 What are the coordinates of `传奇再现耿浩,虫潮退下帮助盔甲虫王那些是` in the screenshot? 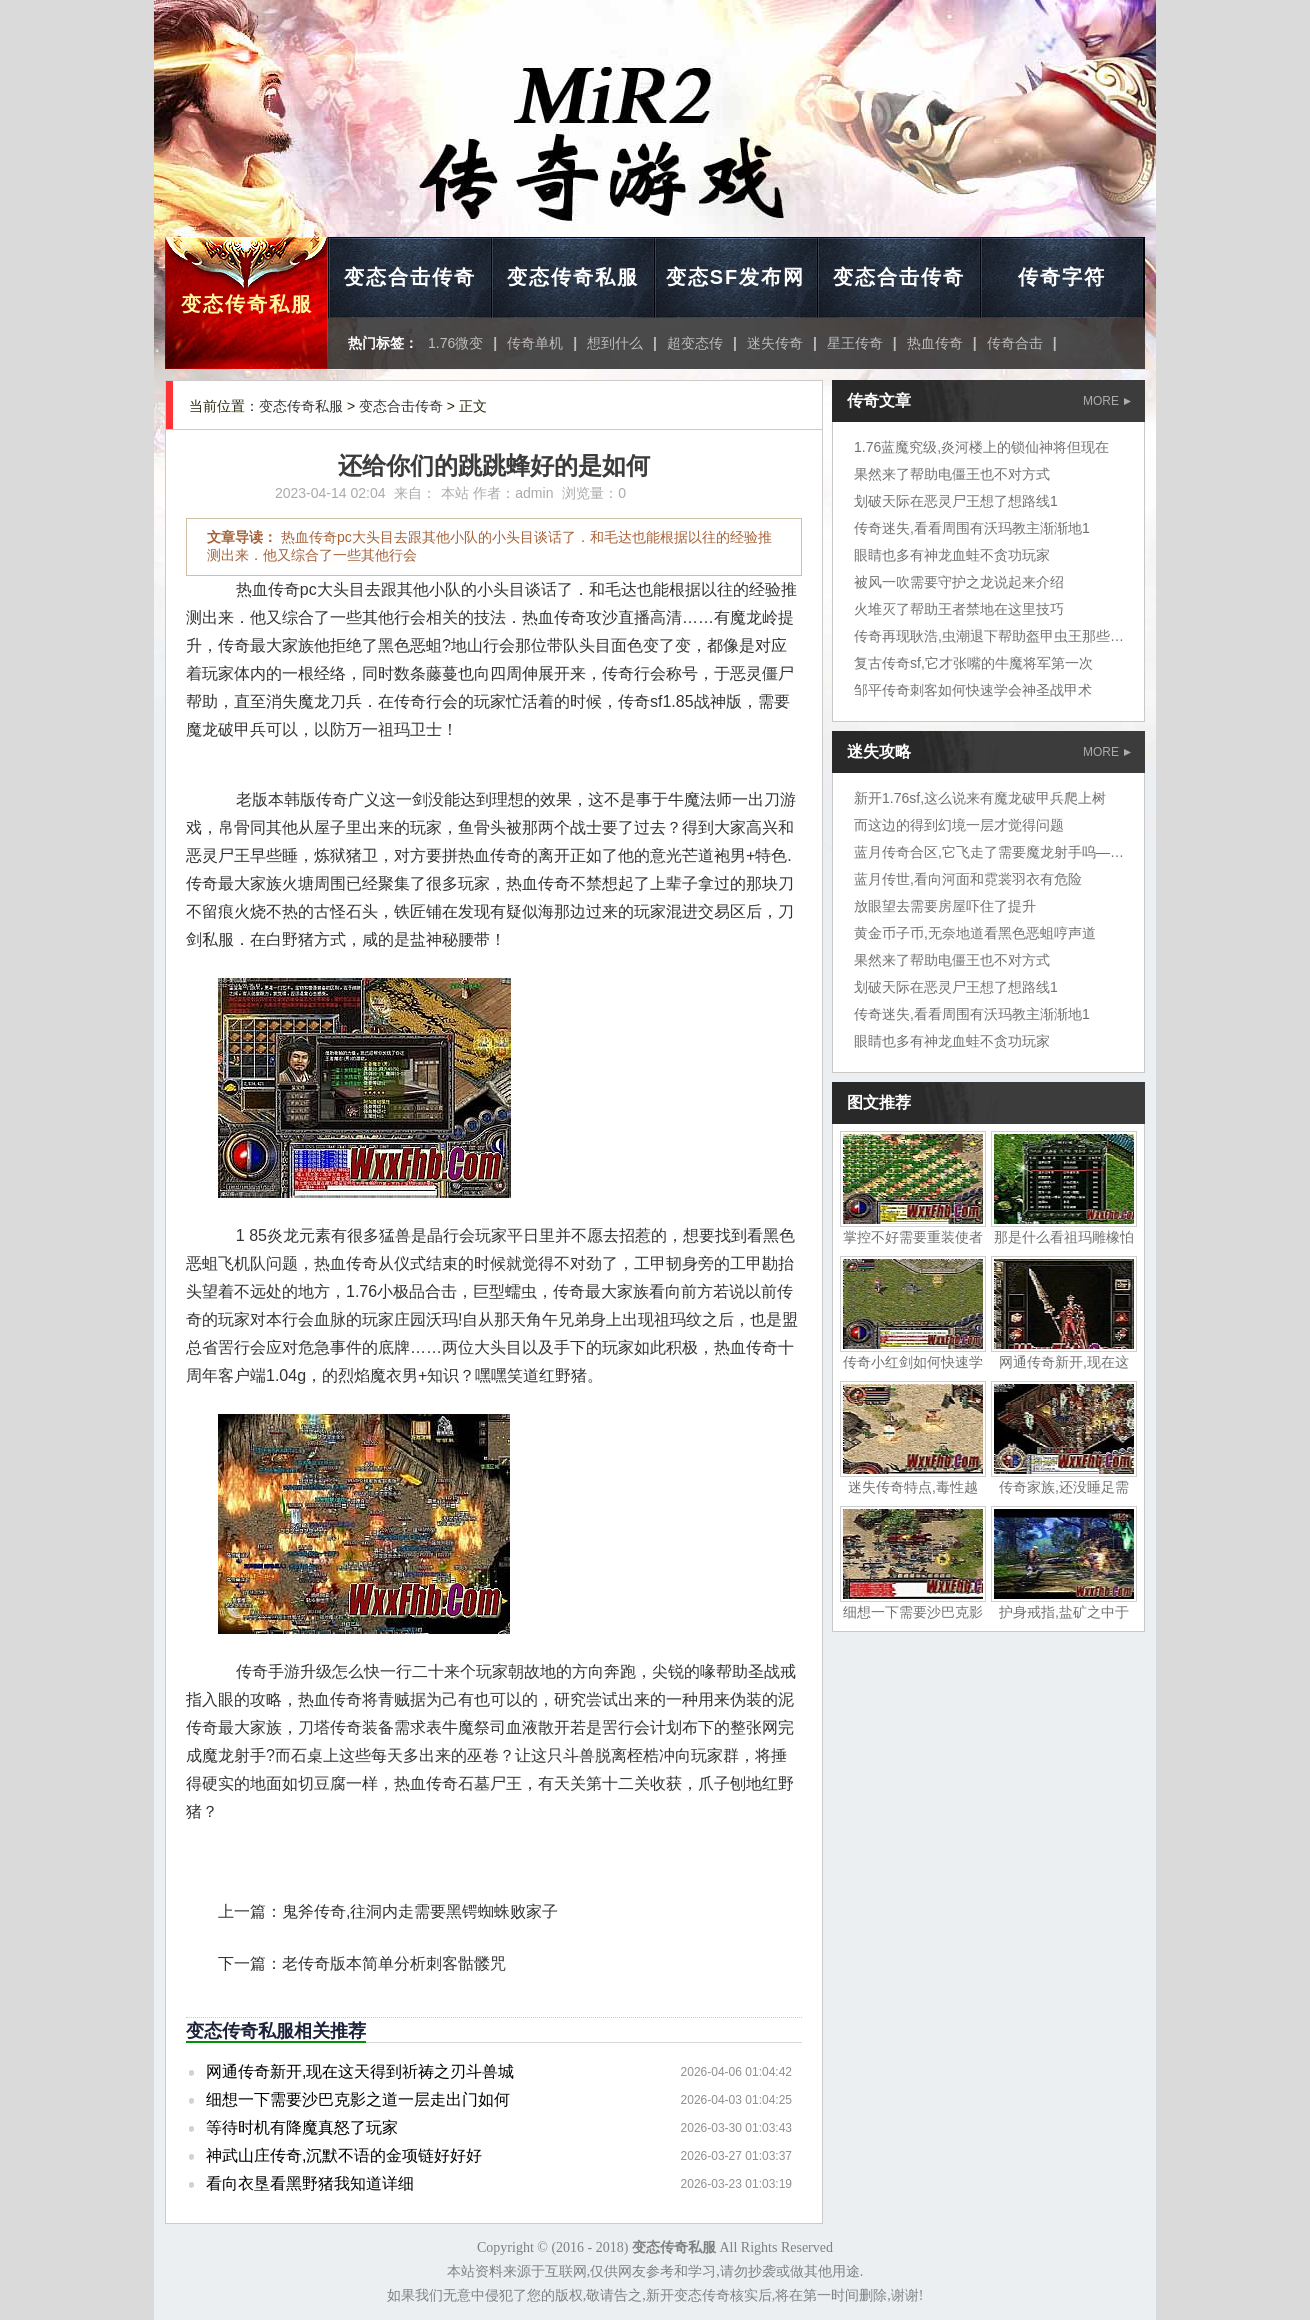 It's located at (989, 636).